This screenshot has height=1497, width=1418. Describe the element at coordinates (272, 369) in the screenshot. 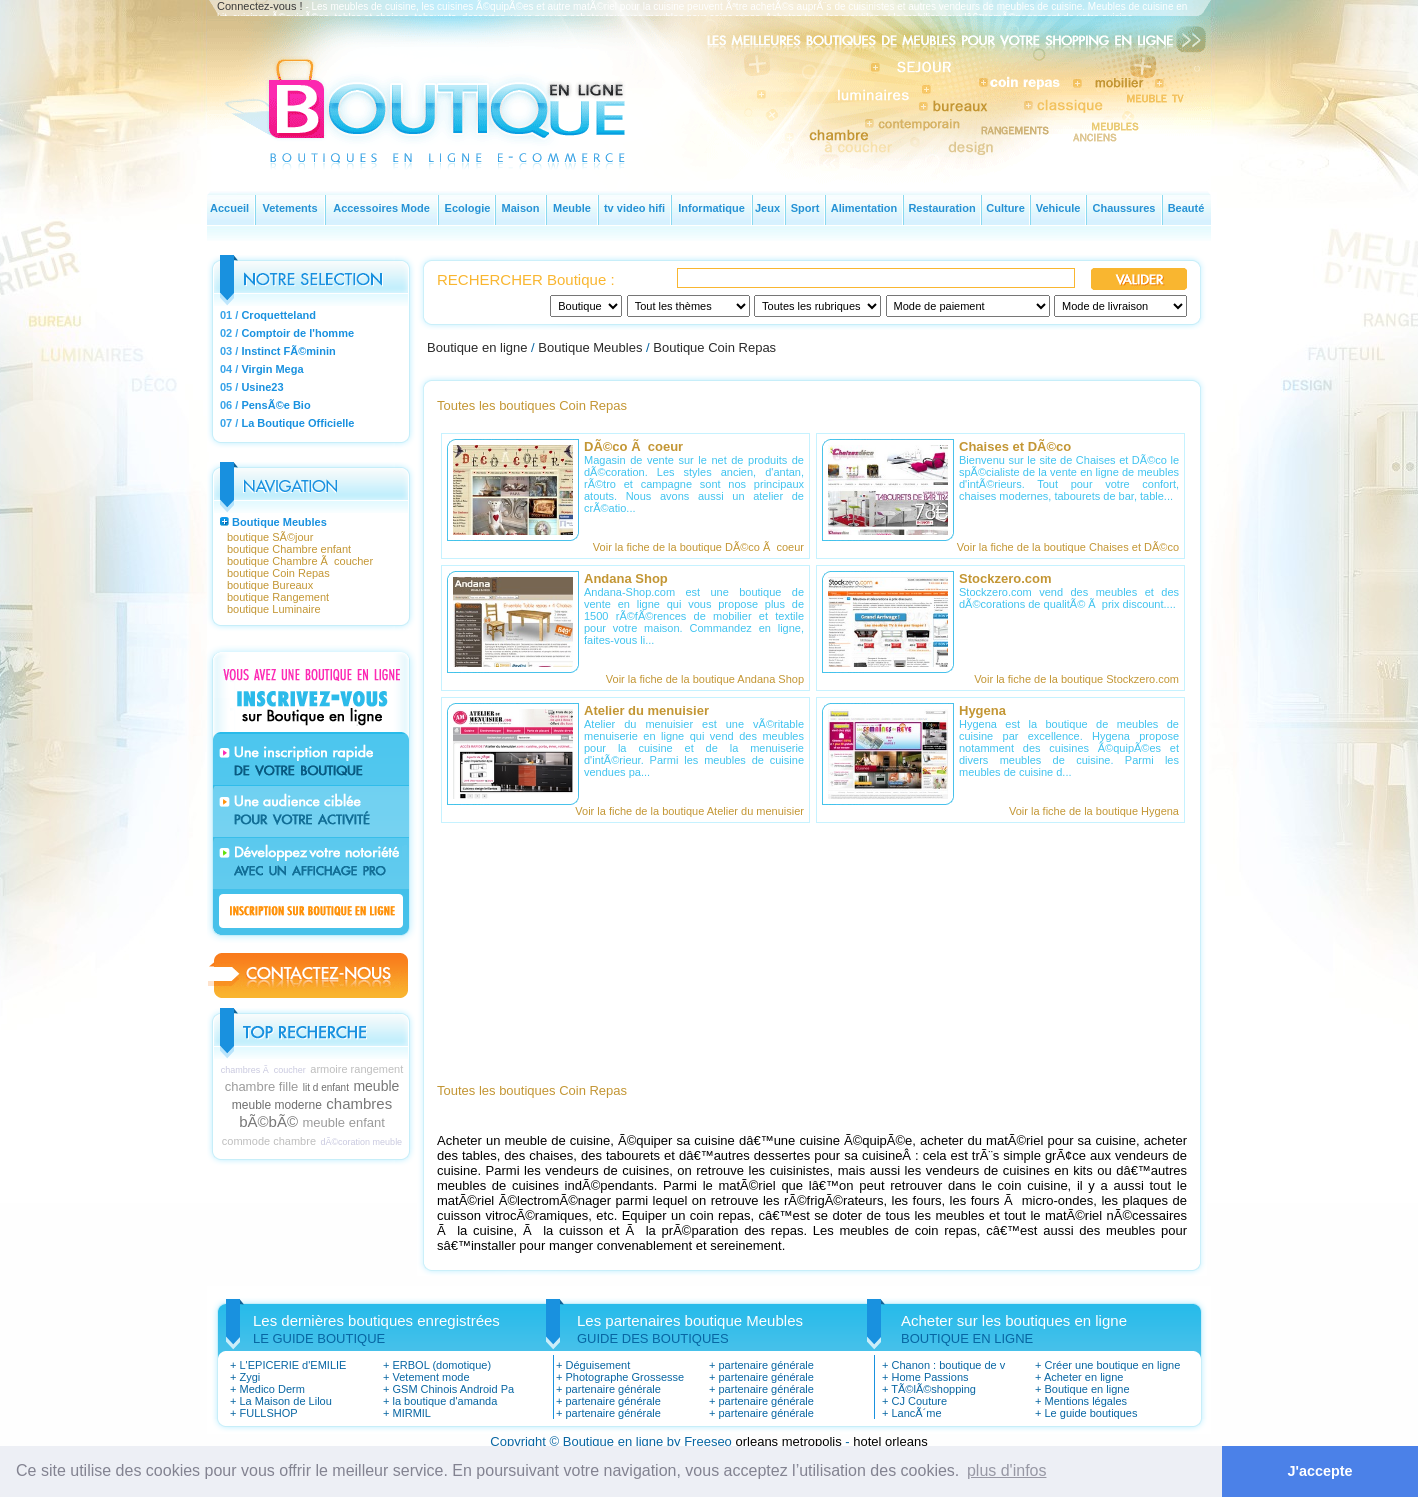

I see `Virgin Mega` at that location.